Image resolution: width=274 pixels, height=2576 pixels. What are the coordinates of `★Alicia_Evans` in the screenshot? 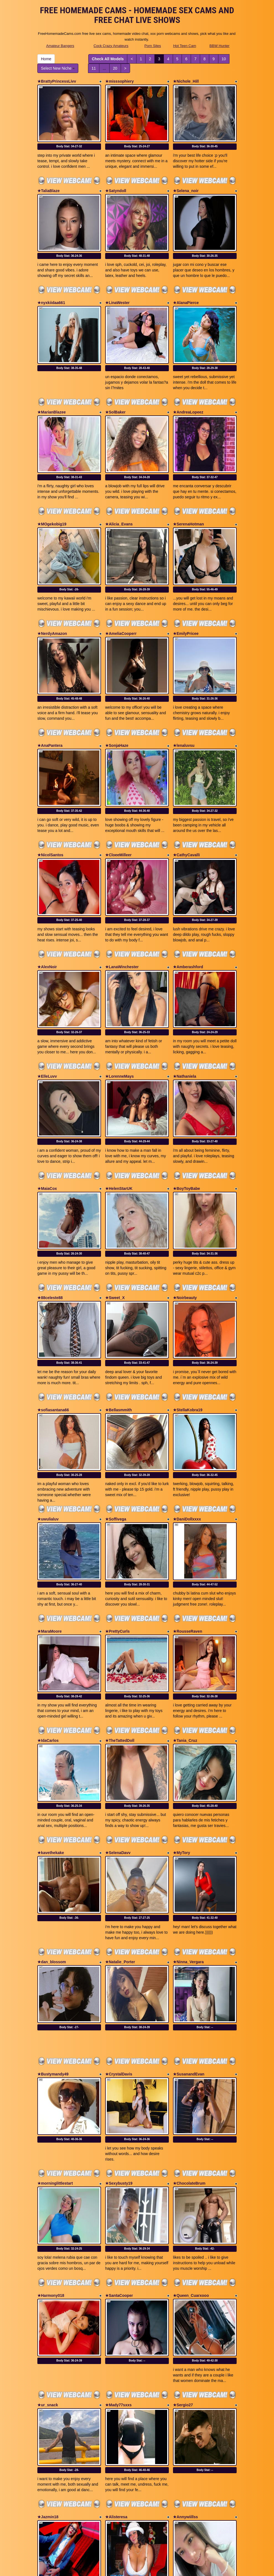 It's located at (119, 482).